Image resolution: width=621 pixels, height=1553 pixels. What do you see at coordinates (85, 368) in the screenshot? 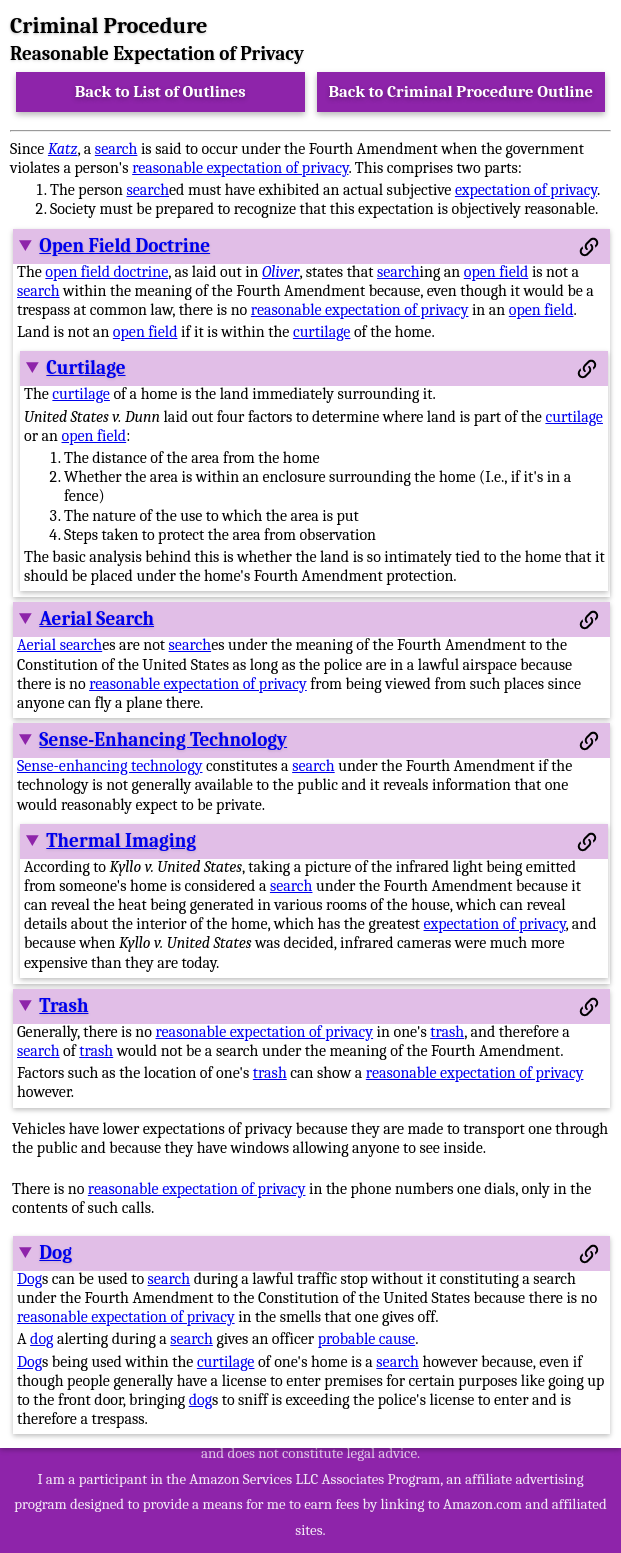
I see `Curtilage` at bounding box center [85, 368].